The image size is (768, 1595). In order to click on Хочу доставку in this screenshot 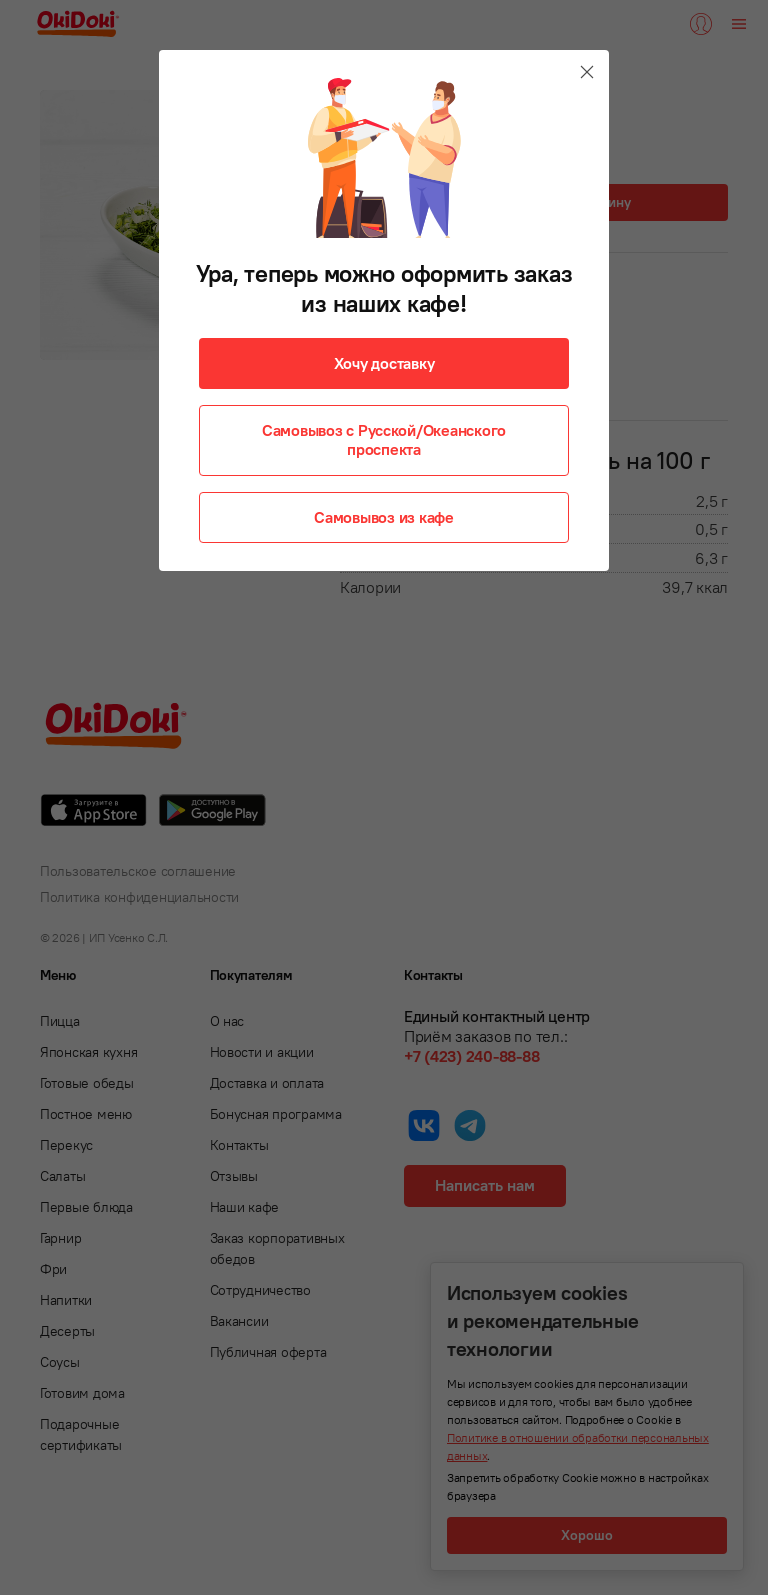, I will do `click(384, 363)`.